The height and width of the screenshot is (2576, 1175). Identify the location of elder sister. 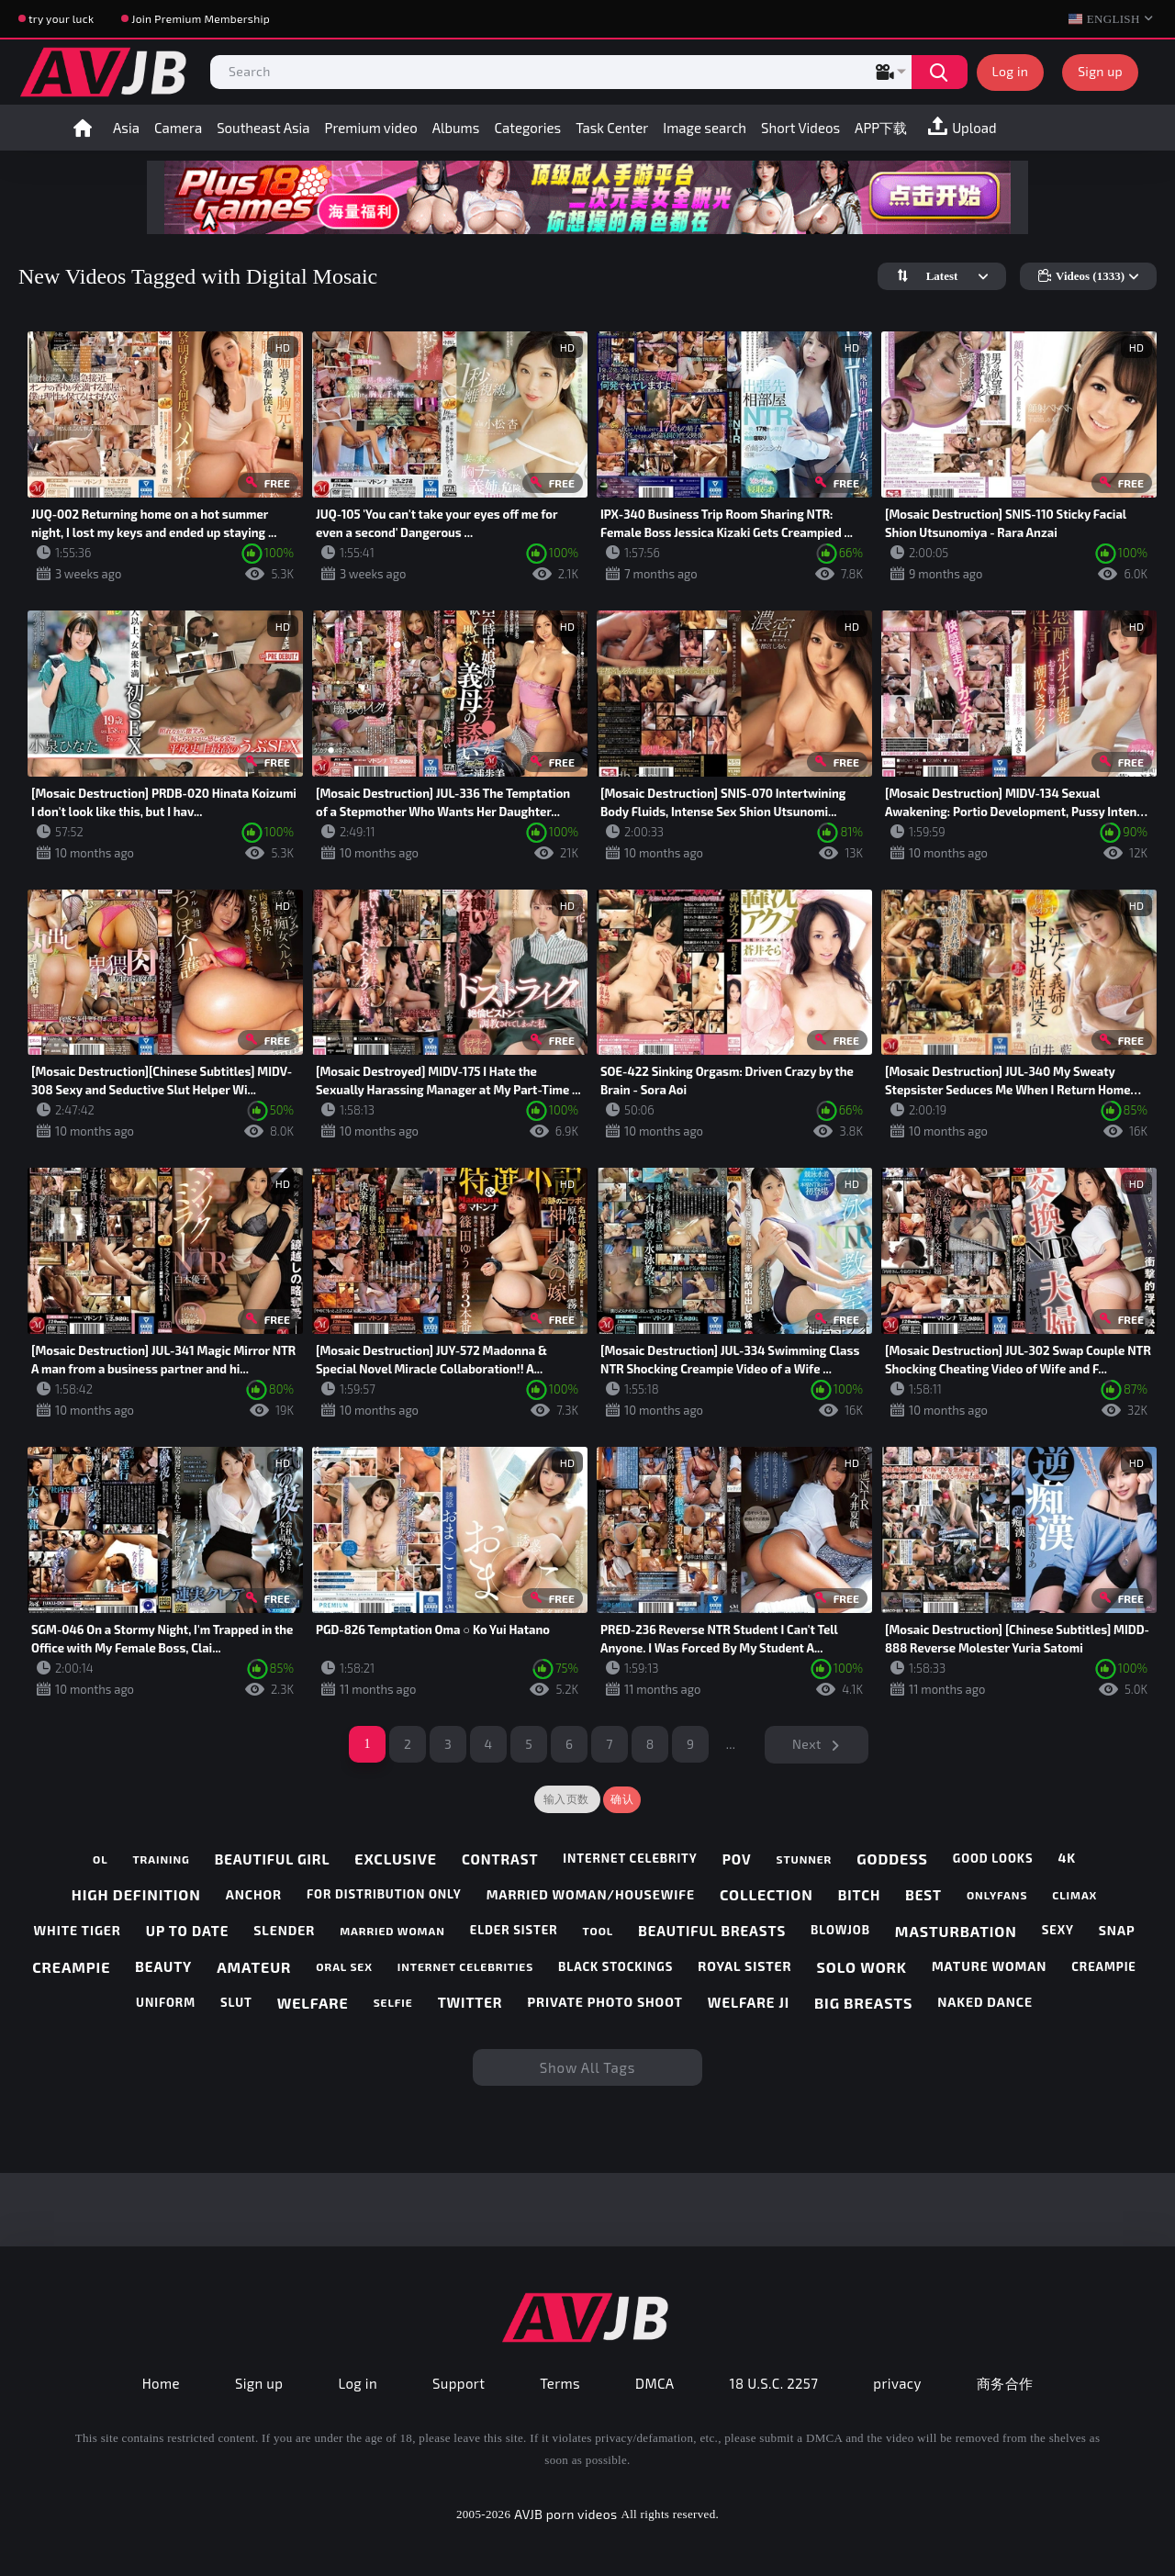
(514, 1930).